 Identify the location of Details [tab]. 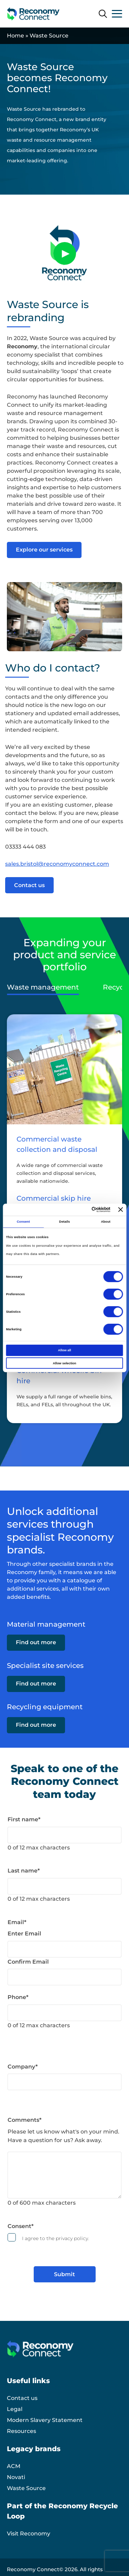
(64, 1221).